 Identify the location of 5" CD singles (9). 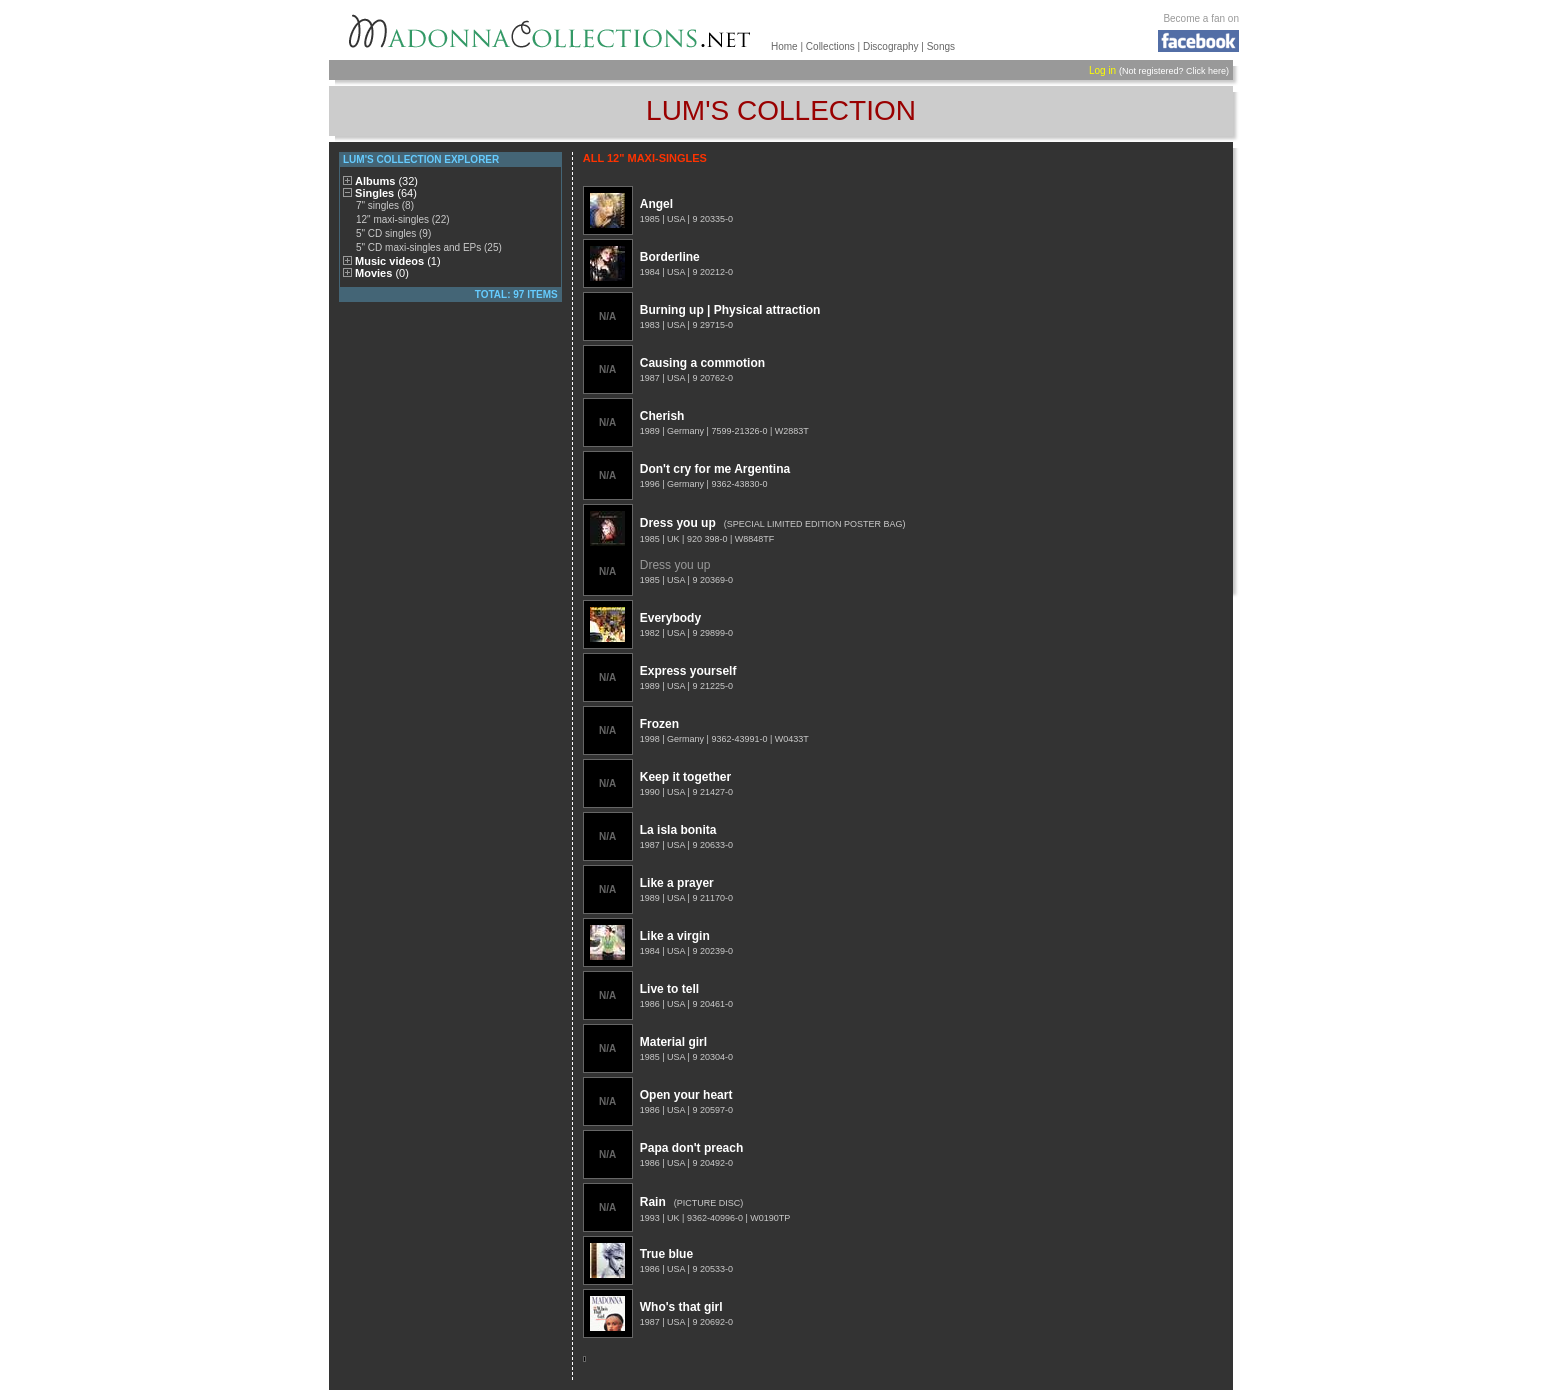
(393, 233).